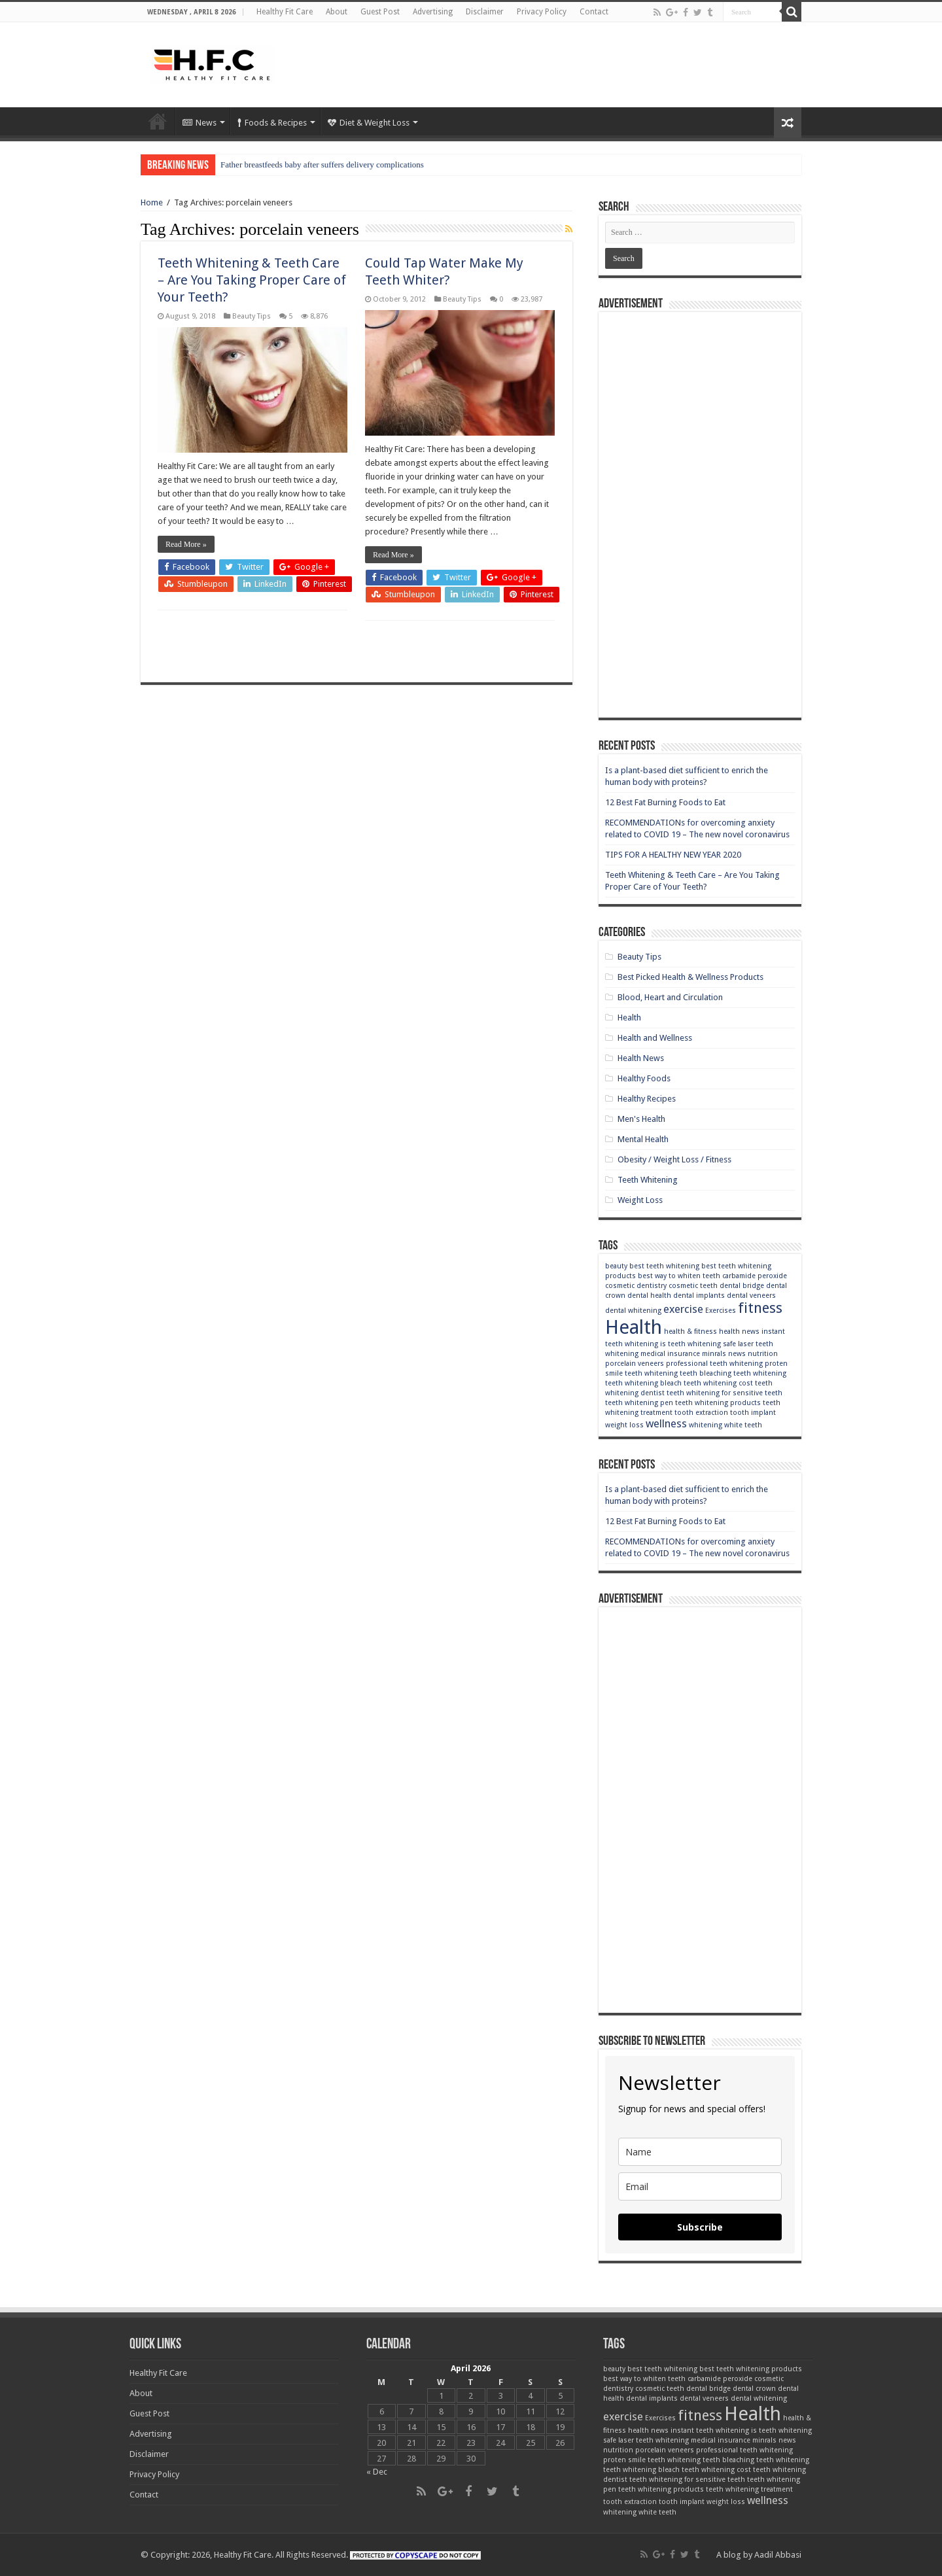 This screenshot has height=2576, width=942. Describe the element at coordinates (754, 1276) in the screenshot. I see `carbamide peroxide [carbamide peroxide (2 items)]` at that location.